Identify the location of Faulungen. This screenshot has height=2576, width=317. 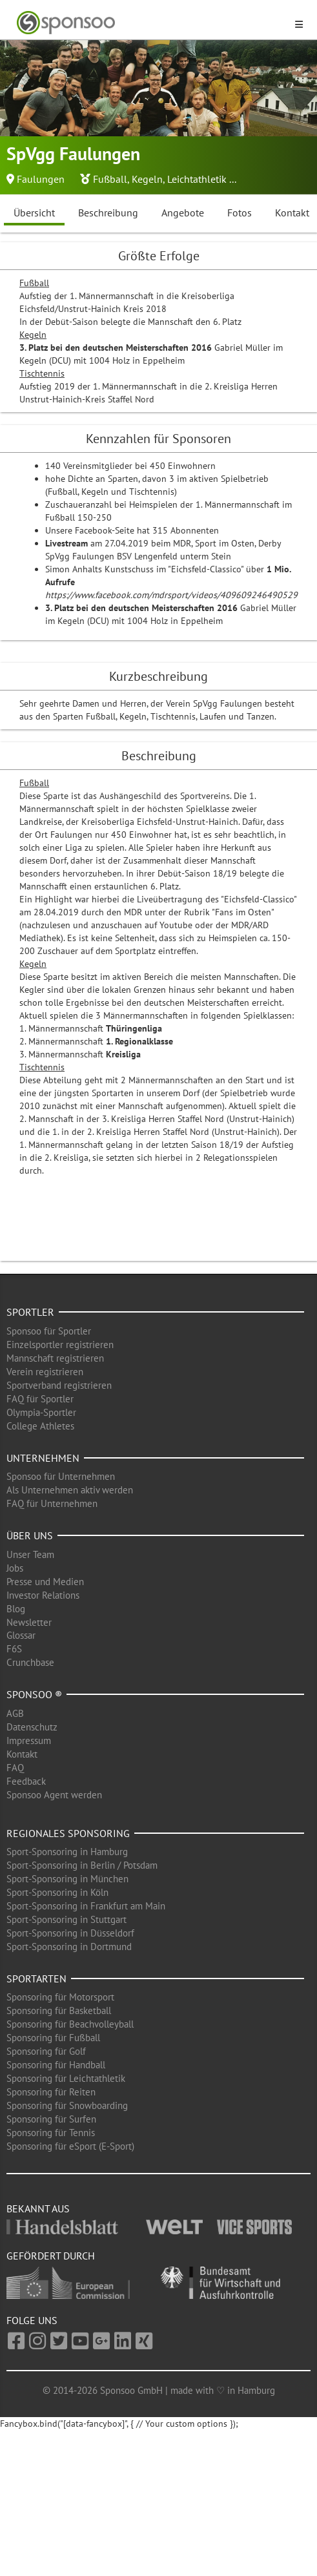
(41, 178).